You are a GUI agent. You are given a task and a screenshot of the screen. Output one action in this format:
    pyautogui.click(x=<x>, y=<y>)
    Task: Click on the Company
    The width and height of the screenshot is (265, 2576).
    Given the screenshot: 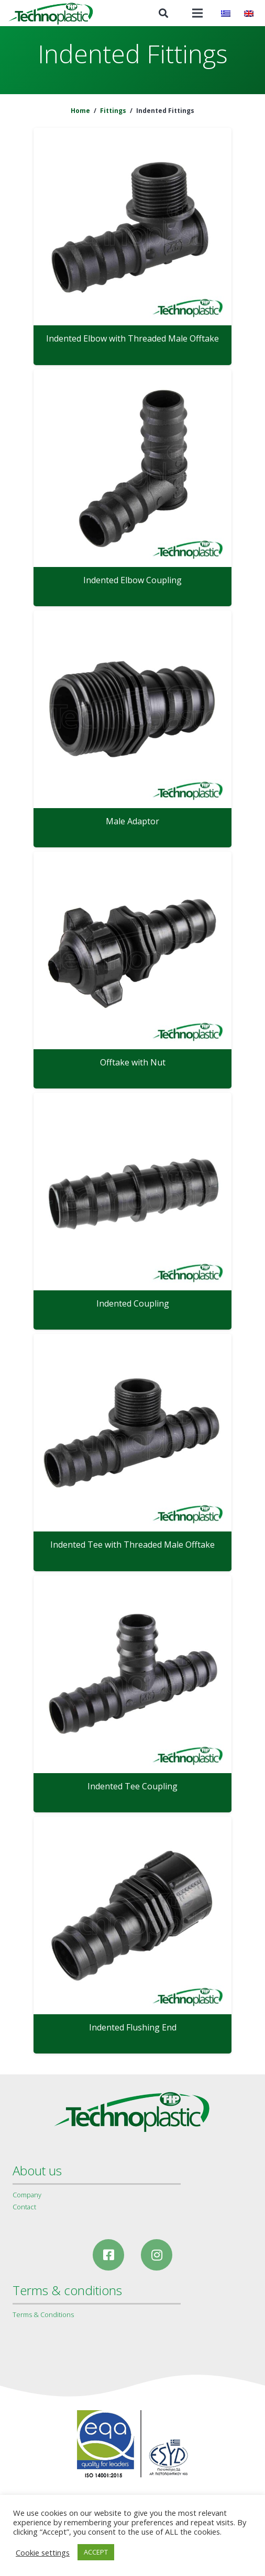 What is the action you would take?
    pyautogui.click(x=27, y=2194)
    